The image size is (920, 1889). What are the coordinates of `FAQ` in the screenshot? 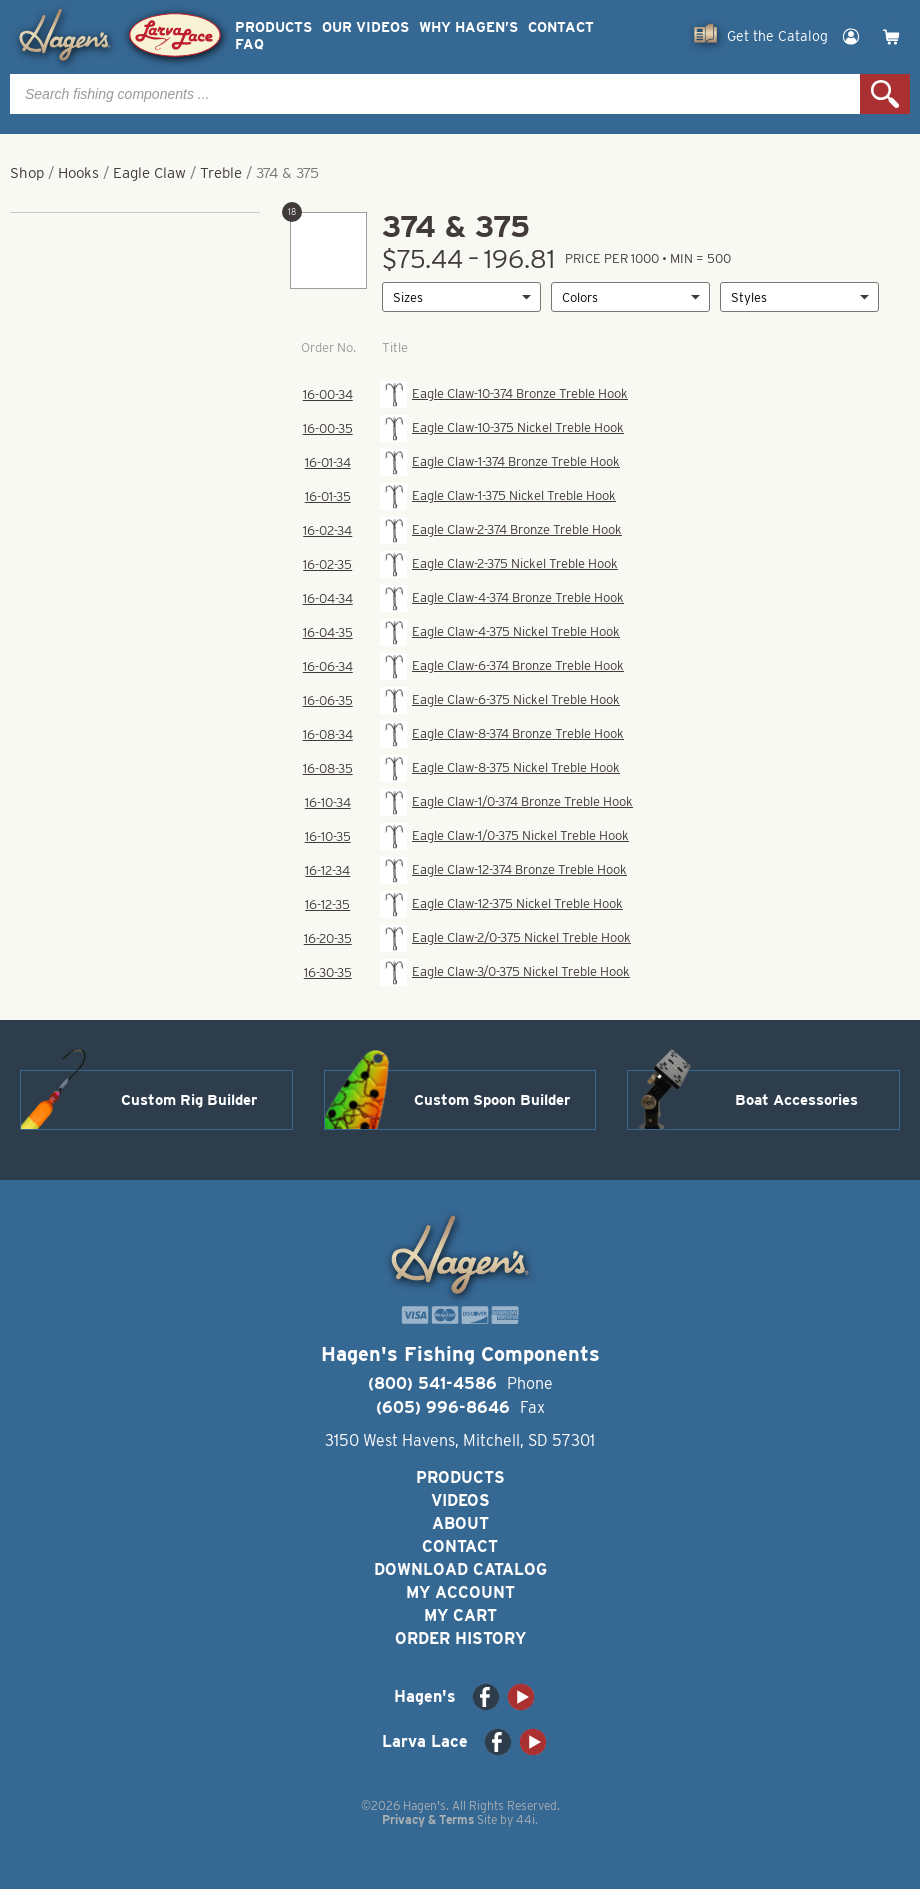 It's located at (249, 44).